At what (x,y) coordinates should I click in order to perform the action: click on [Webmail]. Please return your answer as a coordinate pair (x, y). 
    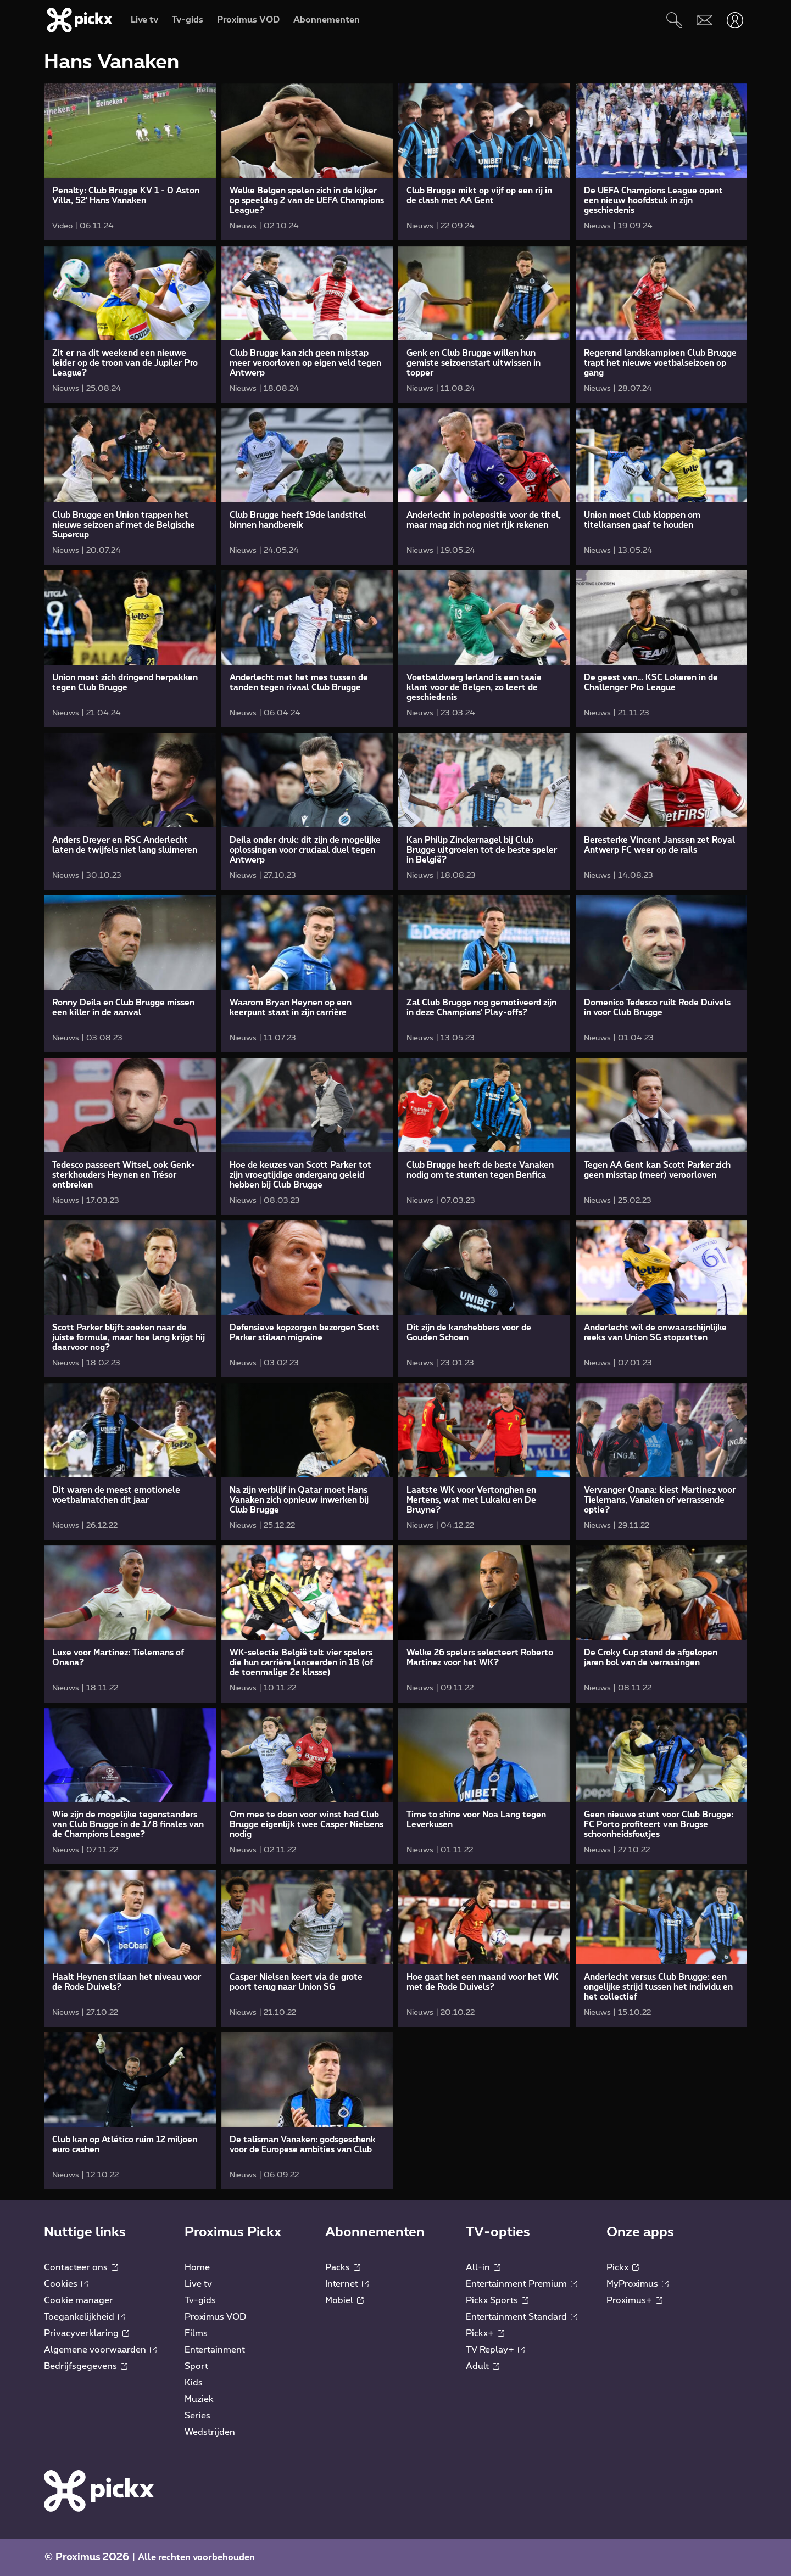
    Looking at the image, I should click on (704, 20).